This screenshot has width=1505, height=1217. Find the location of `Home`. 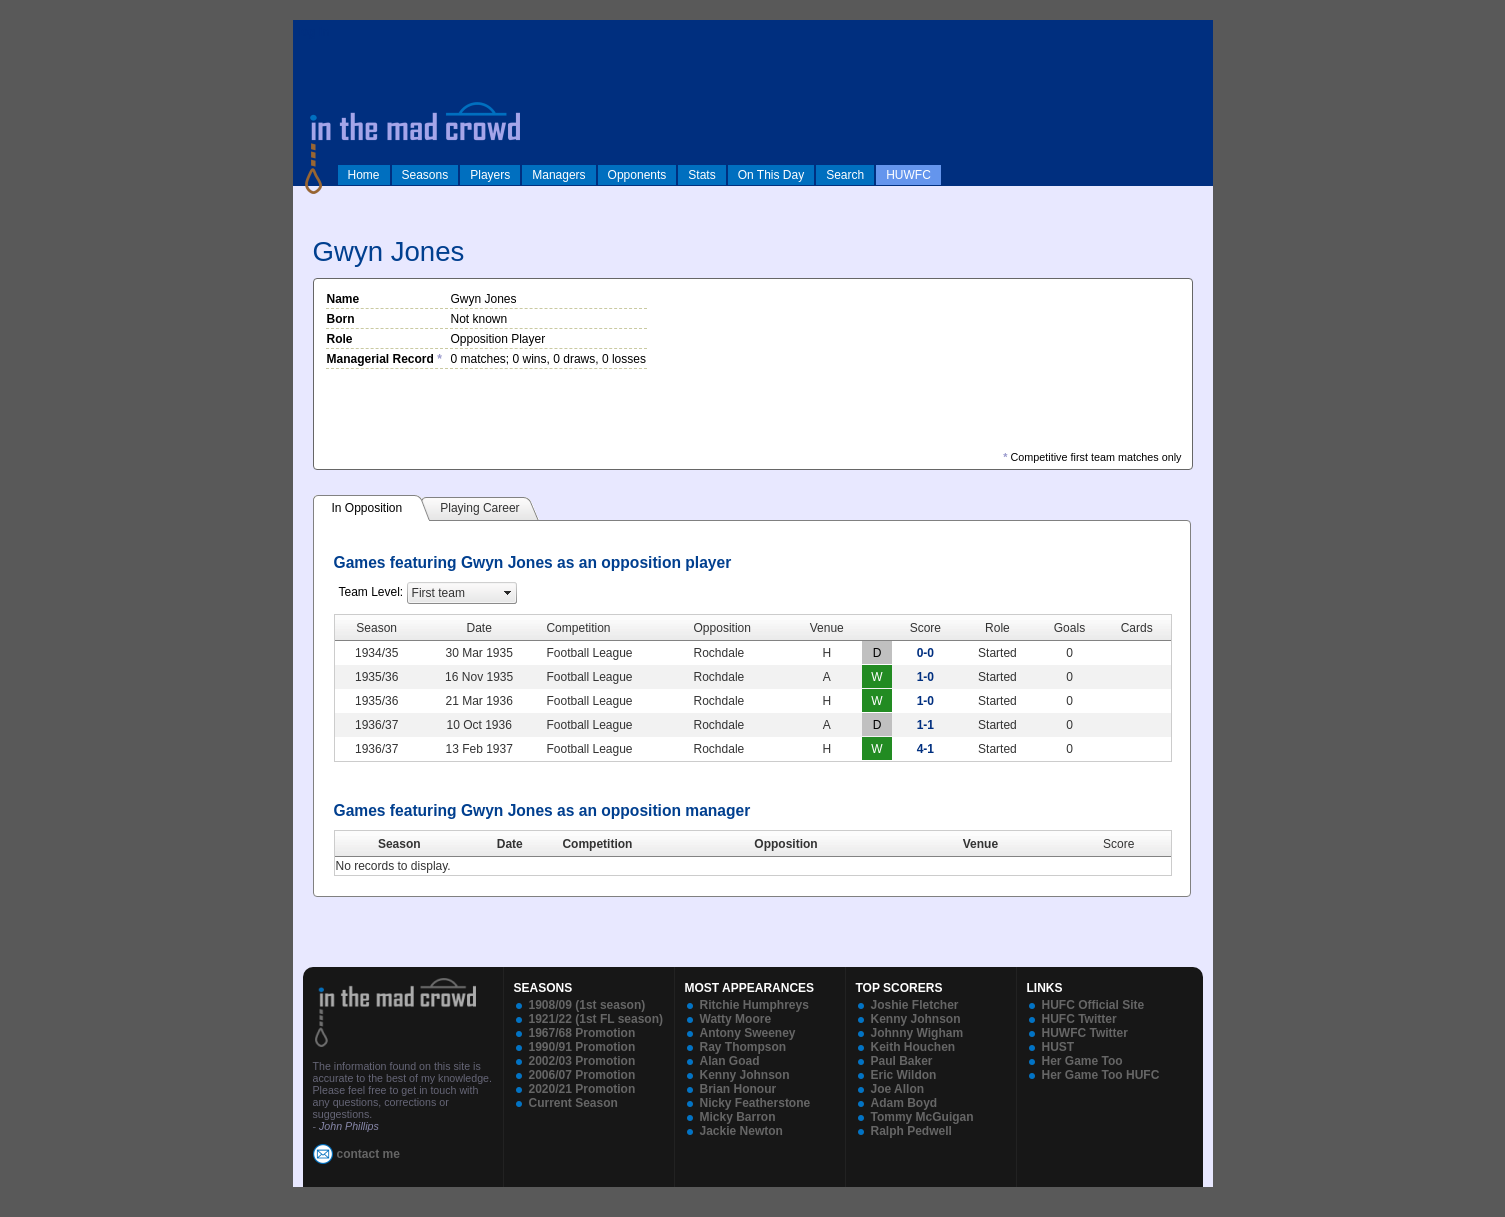

Home is located at coordinates (364, 175).